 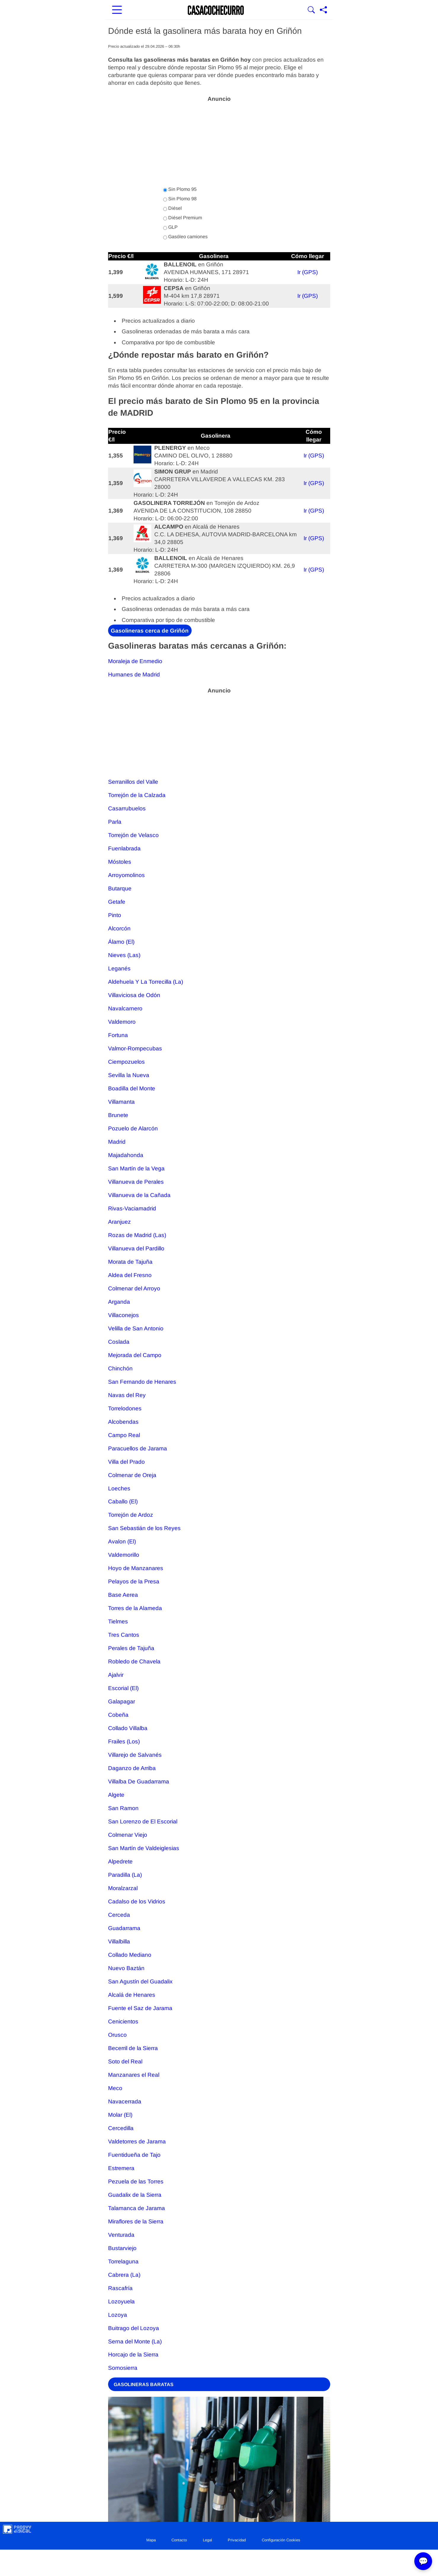 I want to click on Torres de la Alameda, so click(x=135, y=1608).